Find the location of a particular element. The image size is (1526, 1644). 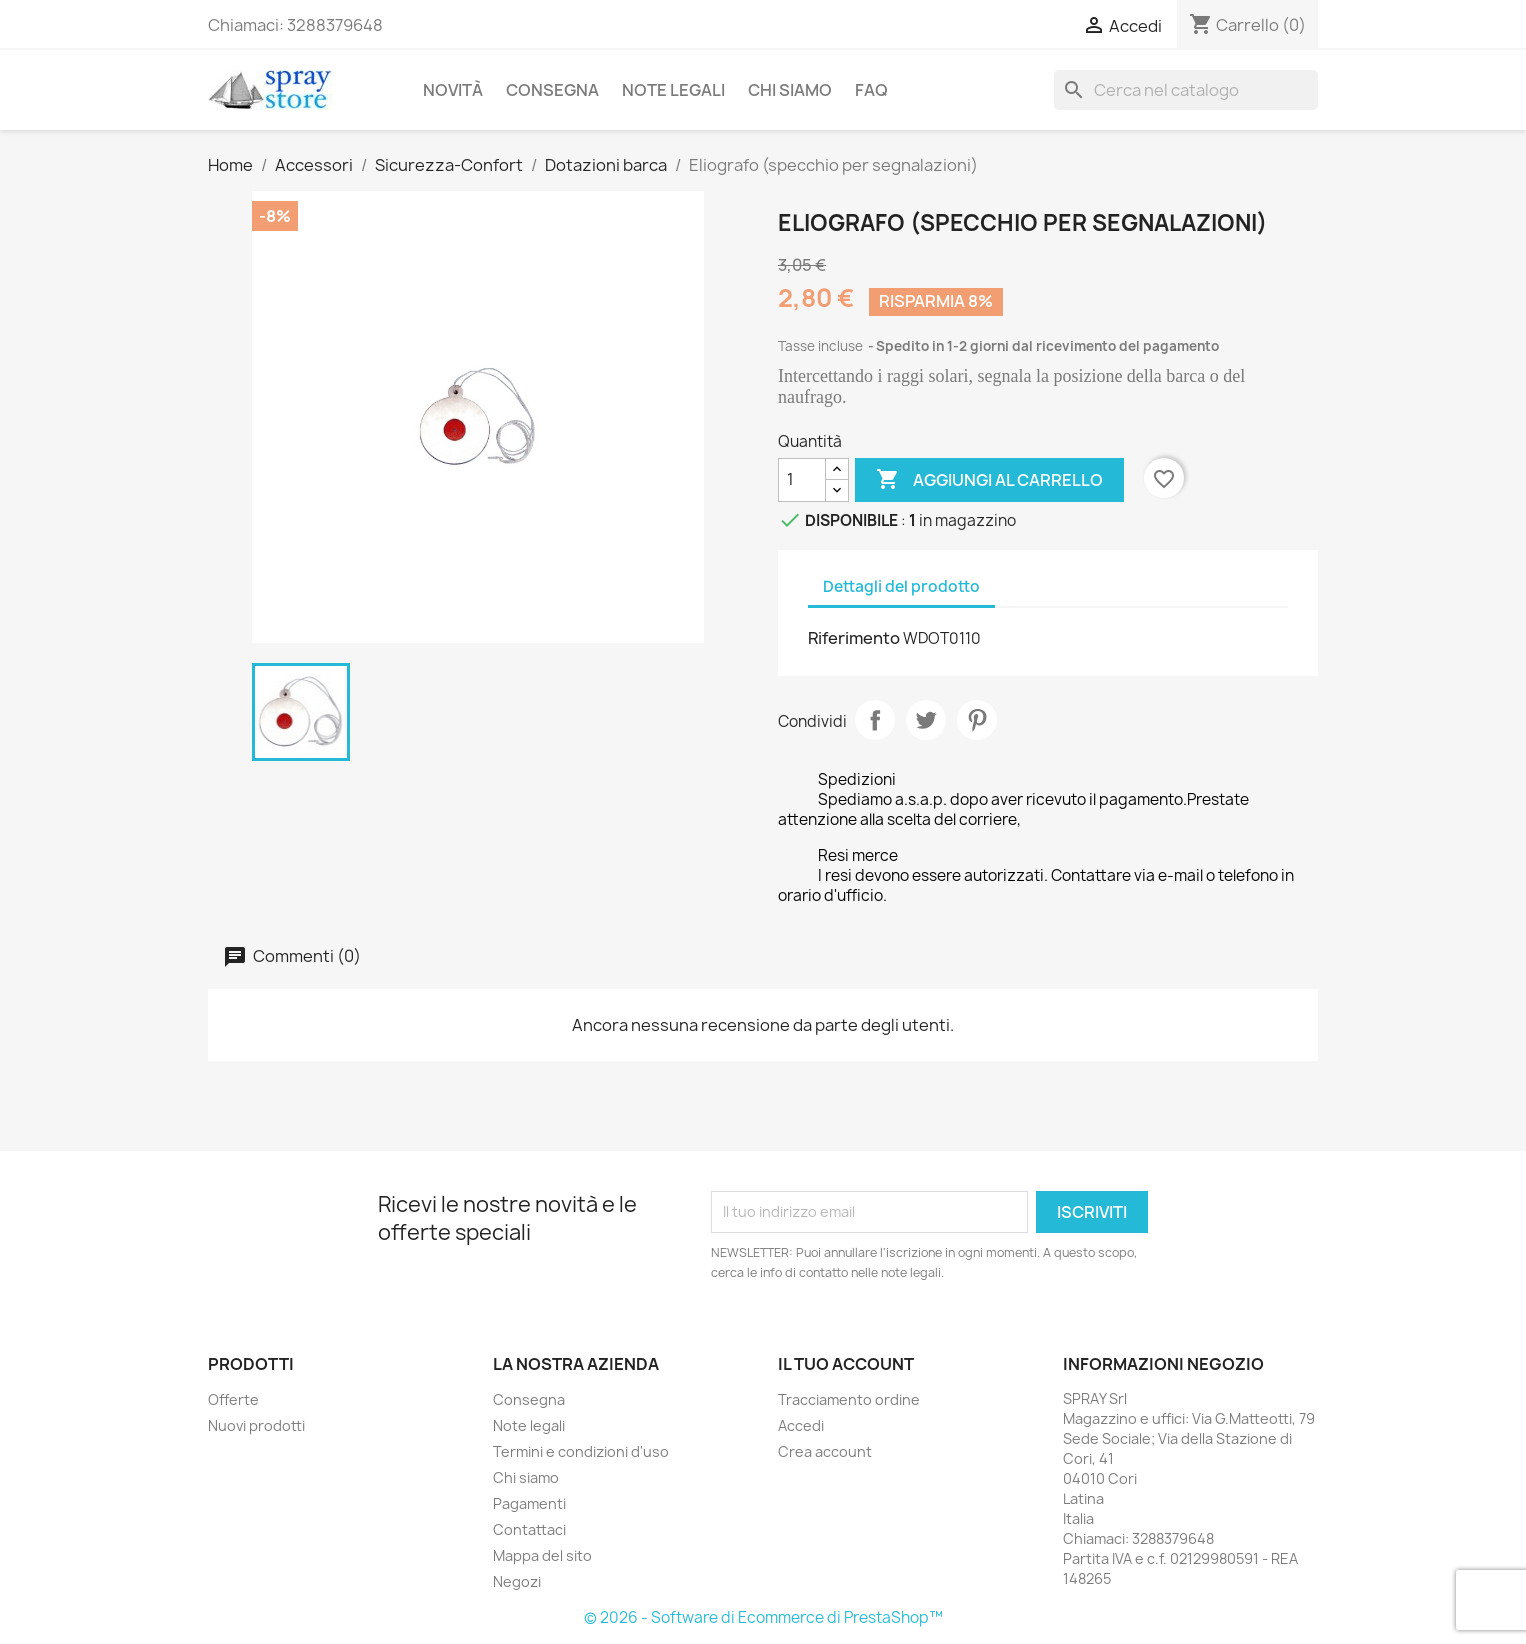

Aggiungi al carrello is located at coordinates (989, 480).